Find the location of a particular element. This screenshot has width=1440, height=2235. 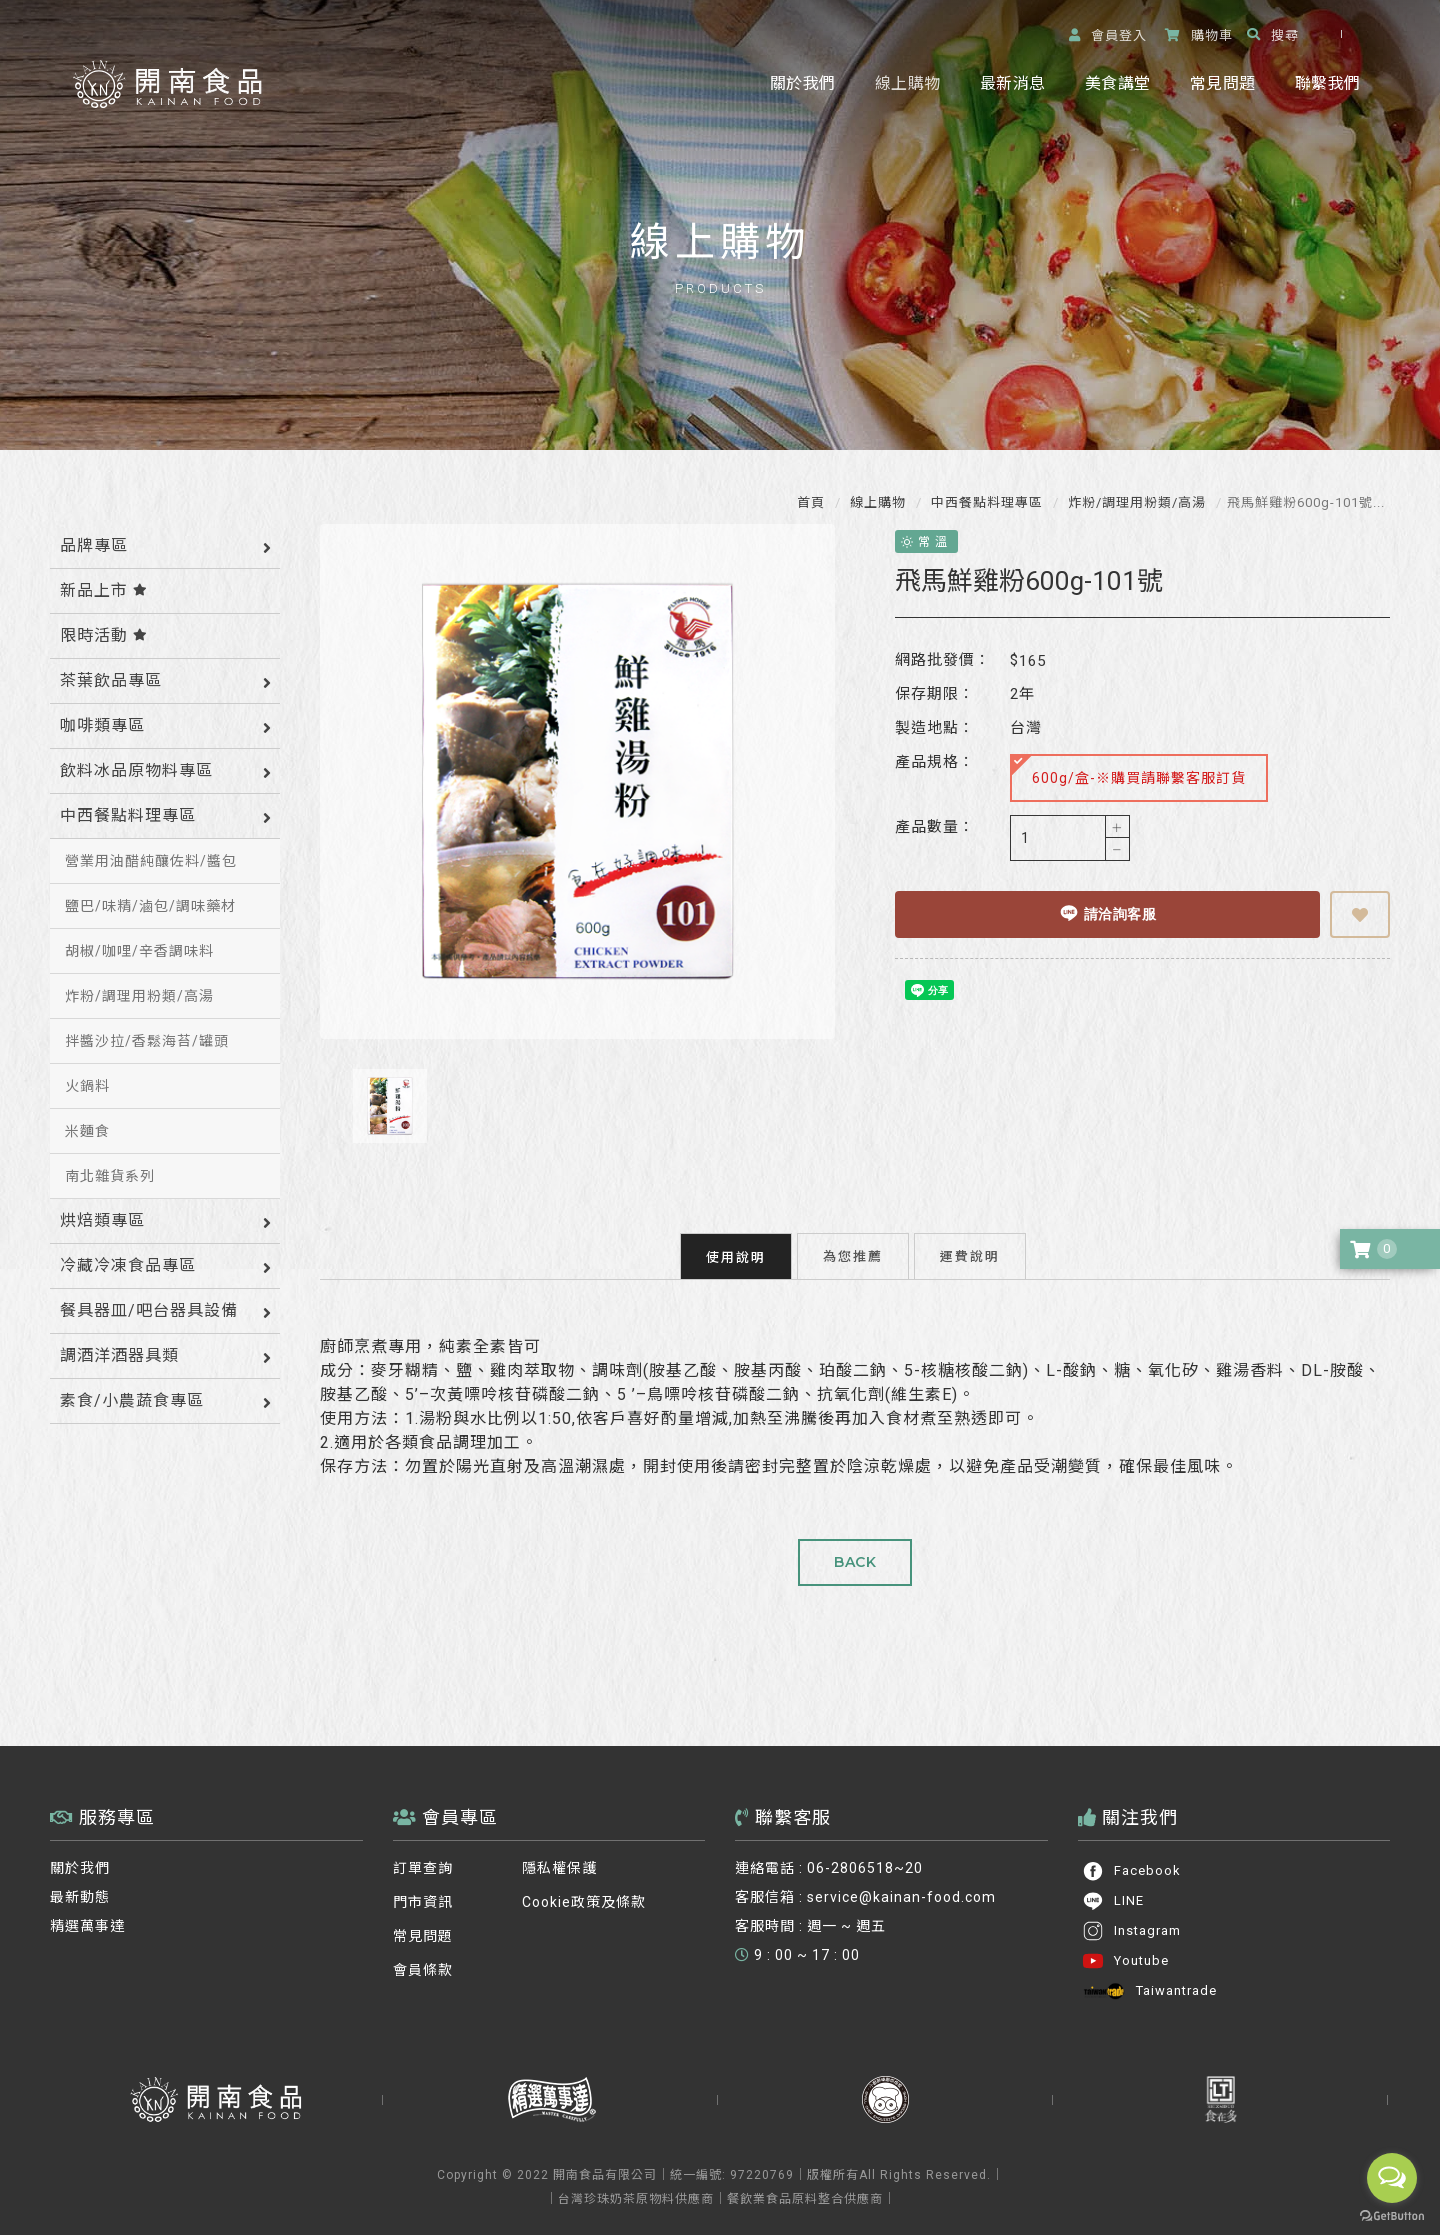

[Open messengers list] is located at coordinates (1392, 2178).